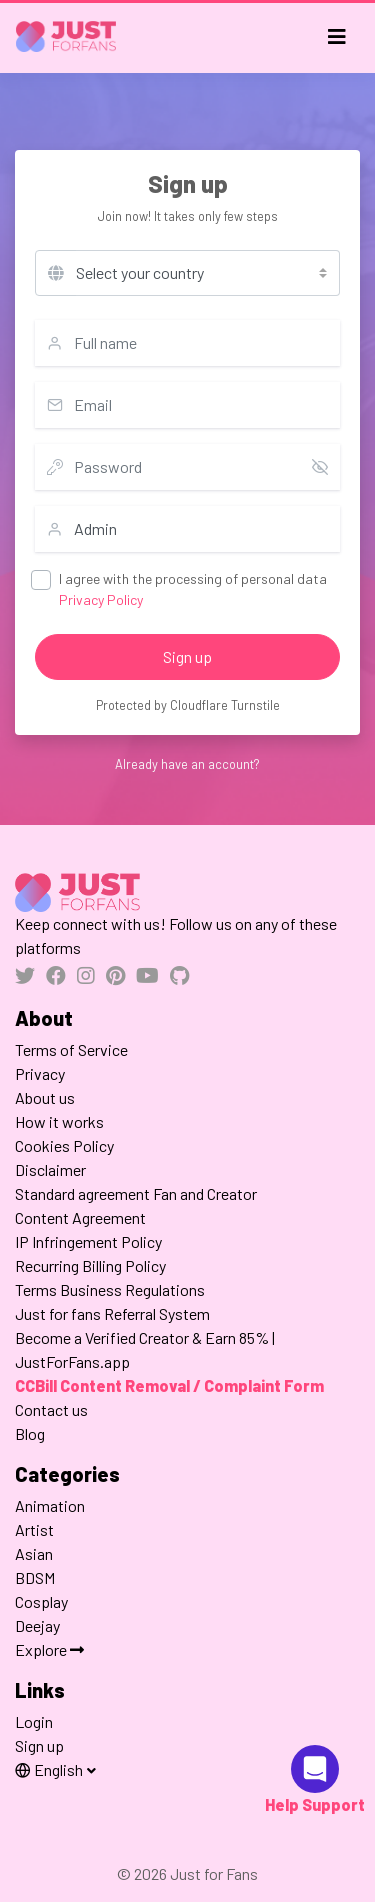 Image resolution: width=375 pixels, height=1902 pixels. What do you see at coordinates (51, 1409) in the screenshot?
I see `Contact us` at bounding box center [51, 1409].